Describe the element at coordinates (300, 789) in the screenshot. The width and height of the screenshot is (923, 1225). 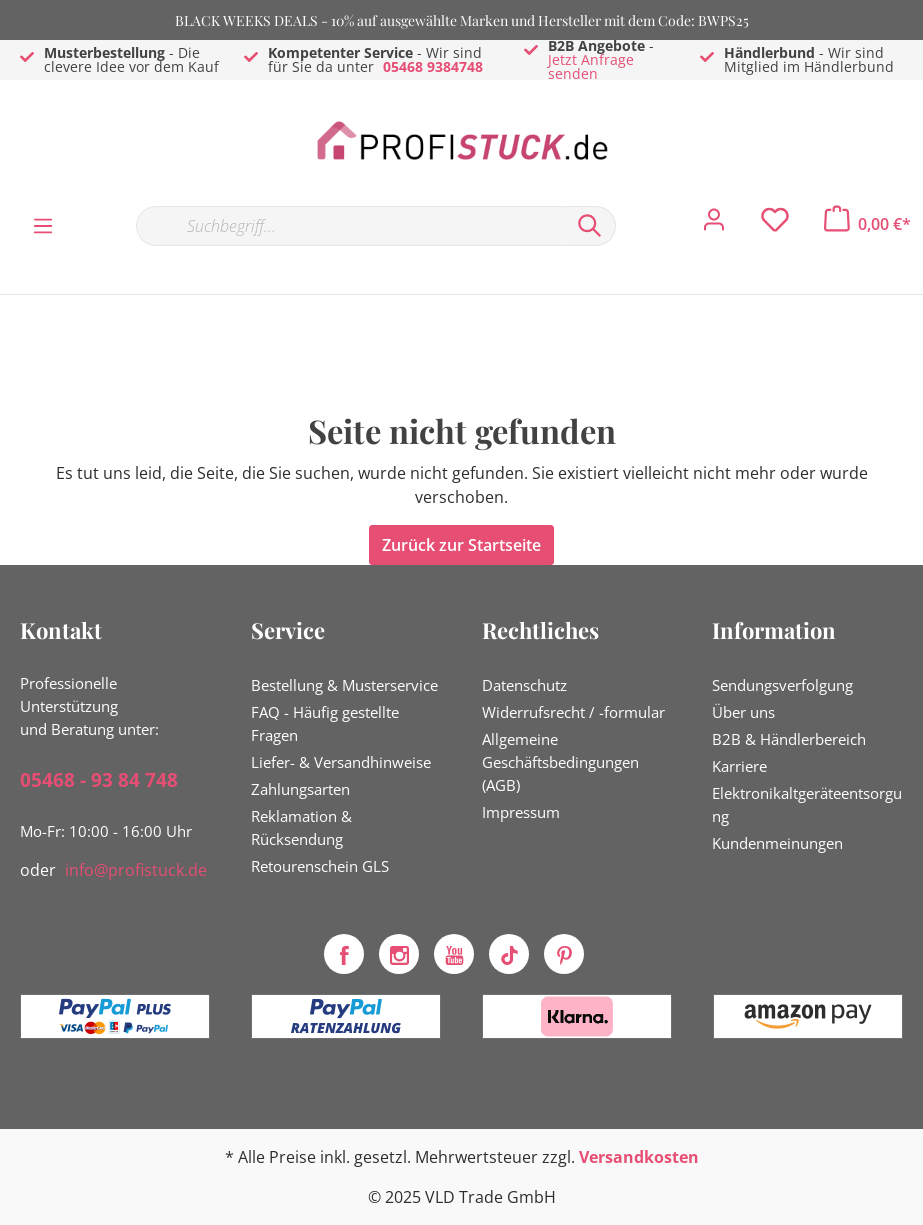
I see `Zahlungsarten` at that location.